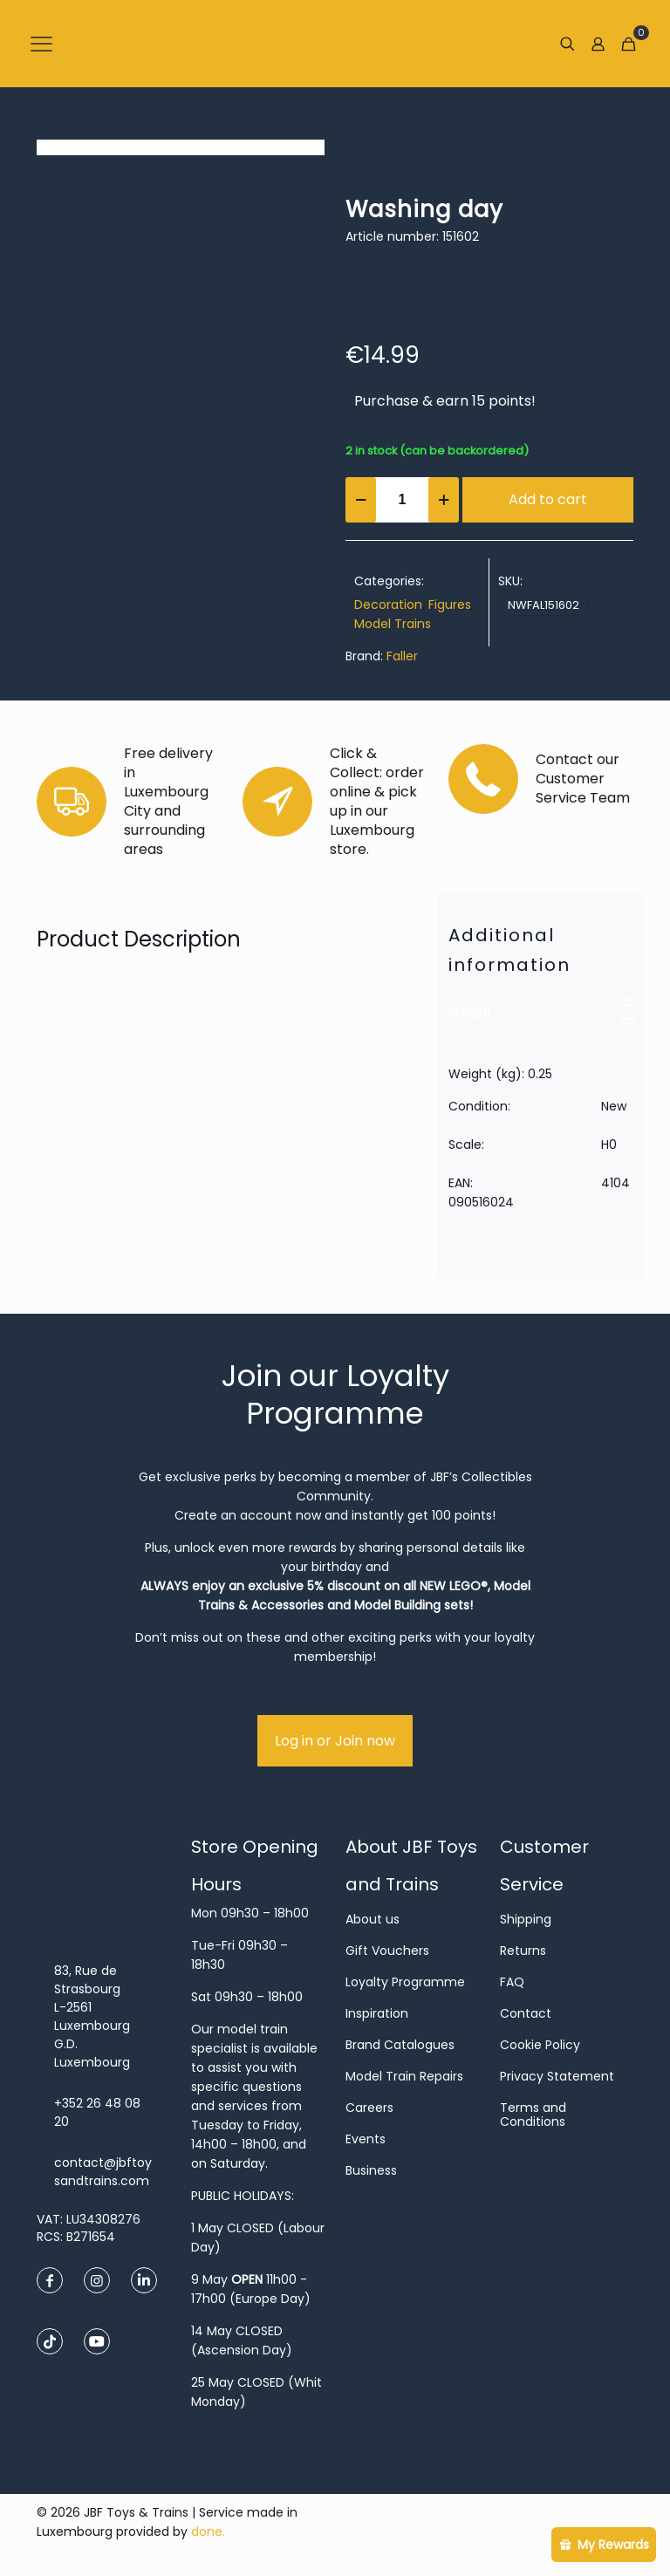  What do you see at coordinates (376, 2013) in the screenshot?
I see `Inspiration` at bounding box center [376, 2013].